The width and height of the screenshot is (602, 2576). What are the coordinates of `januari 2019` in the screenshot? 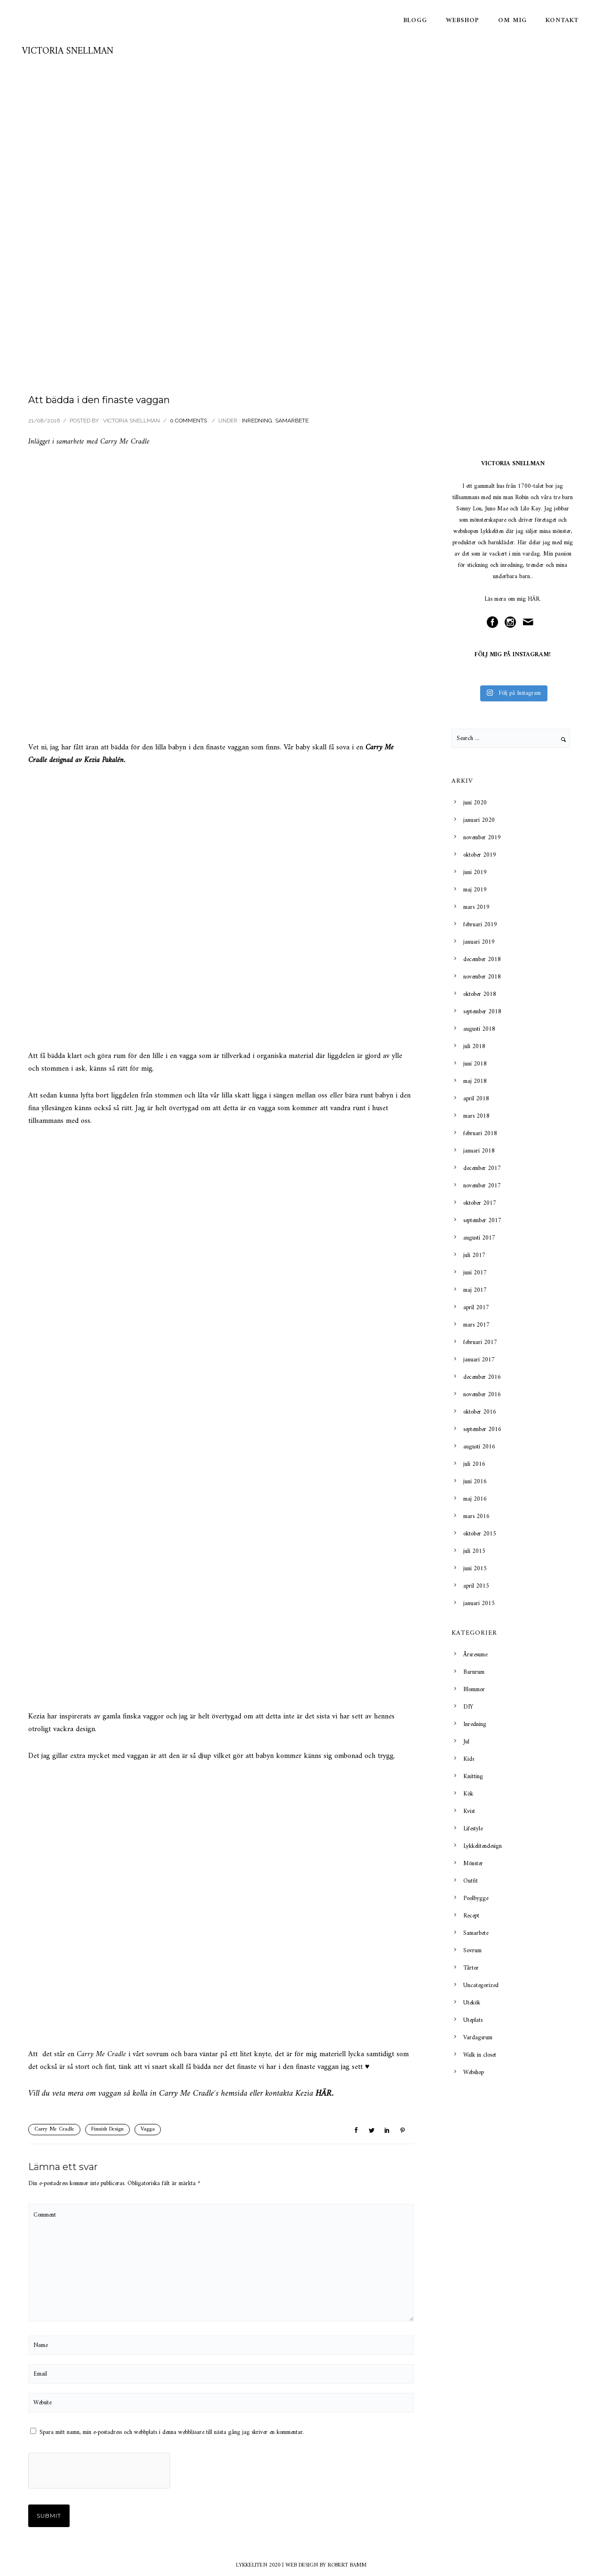 It's located at (479, 942).